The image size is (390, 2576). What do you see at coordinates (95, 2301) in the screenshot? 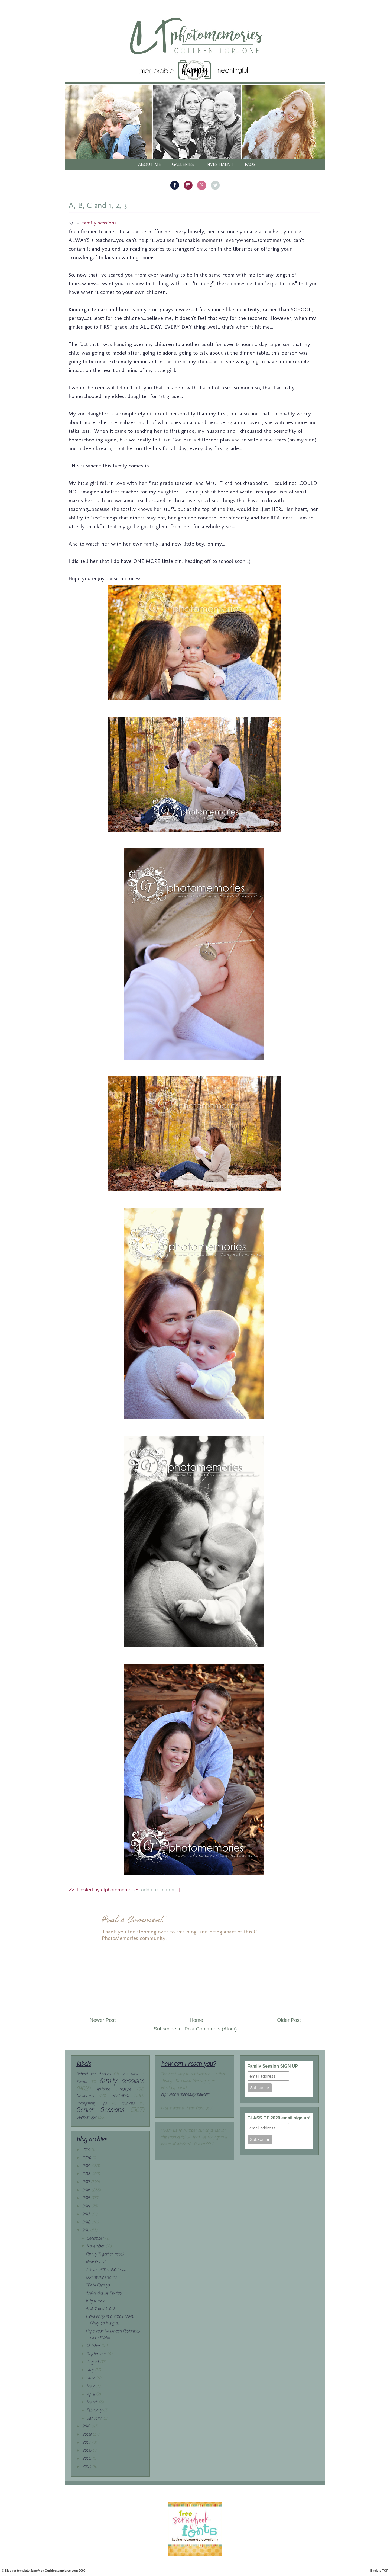
I see `Bright eyes` at bounding box center [95, 2301].